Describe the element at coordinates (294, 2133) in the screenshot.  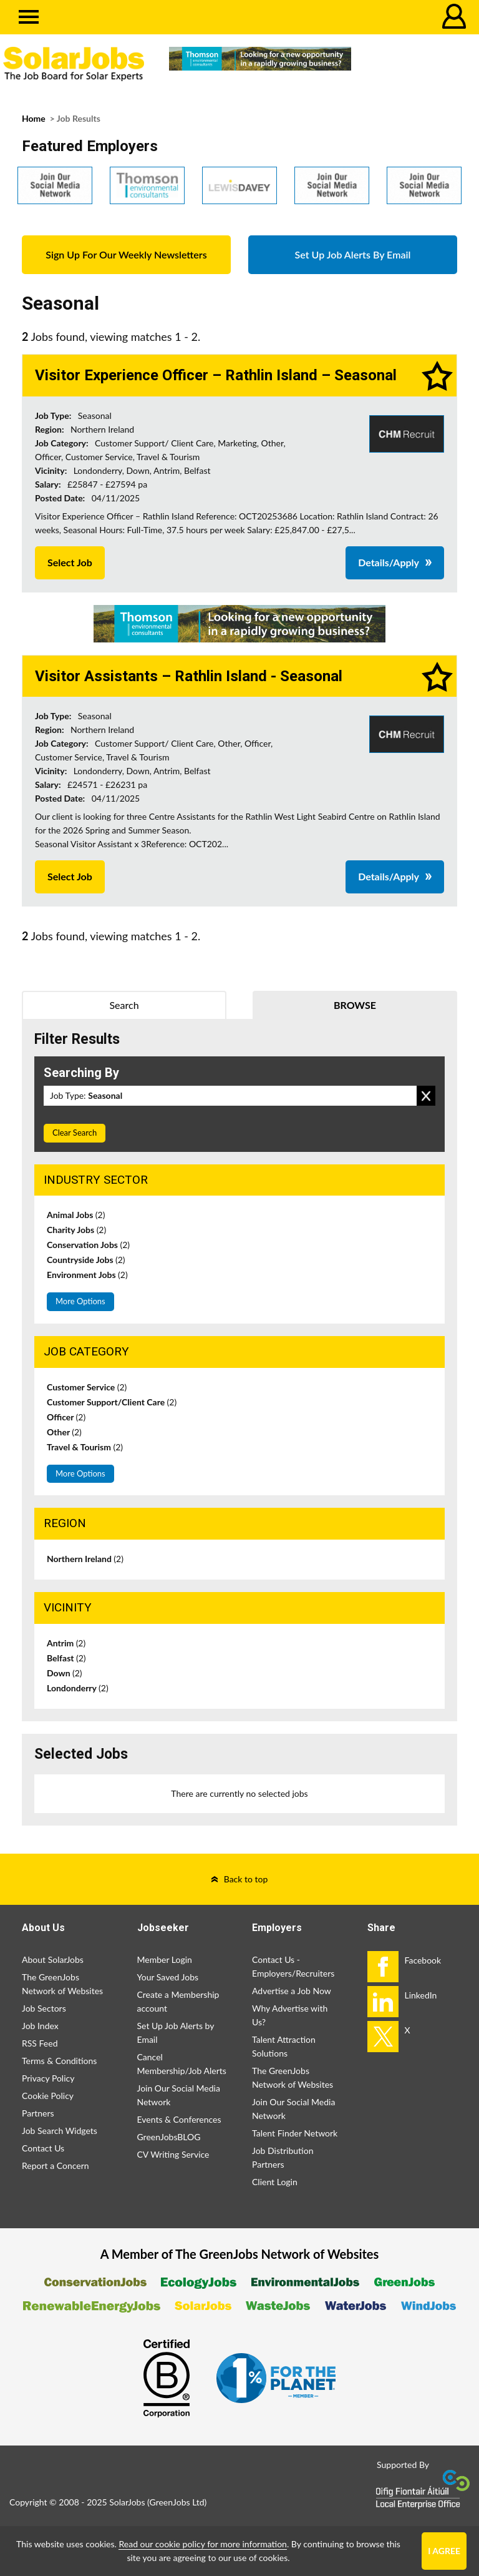
I see `Talent Finder Network` at that location.